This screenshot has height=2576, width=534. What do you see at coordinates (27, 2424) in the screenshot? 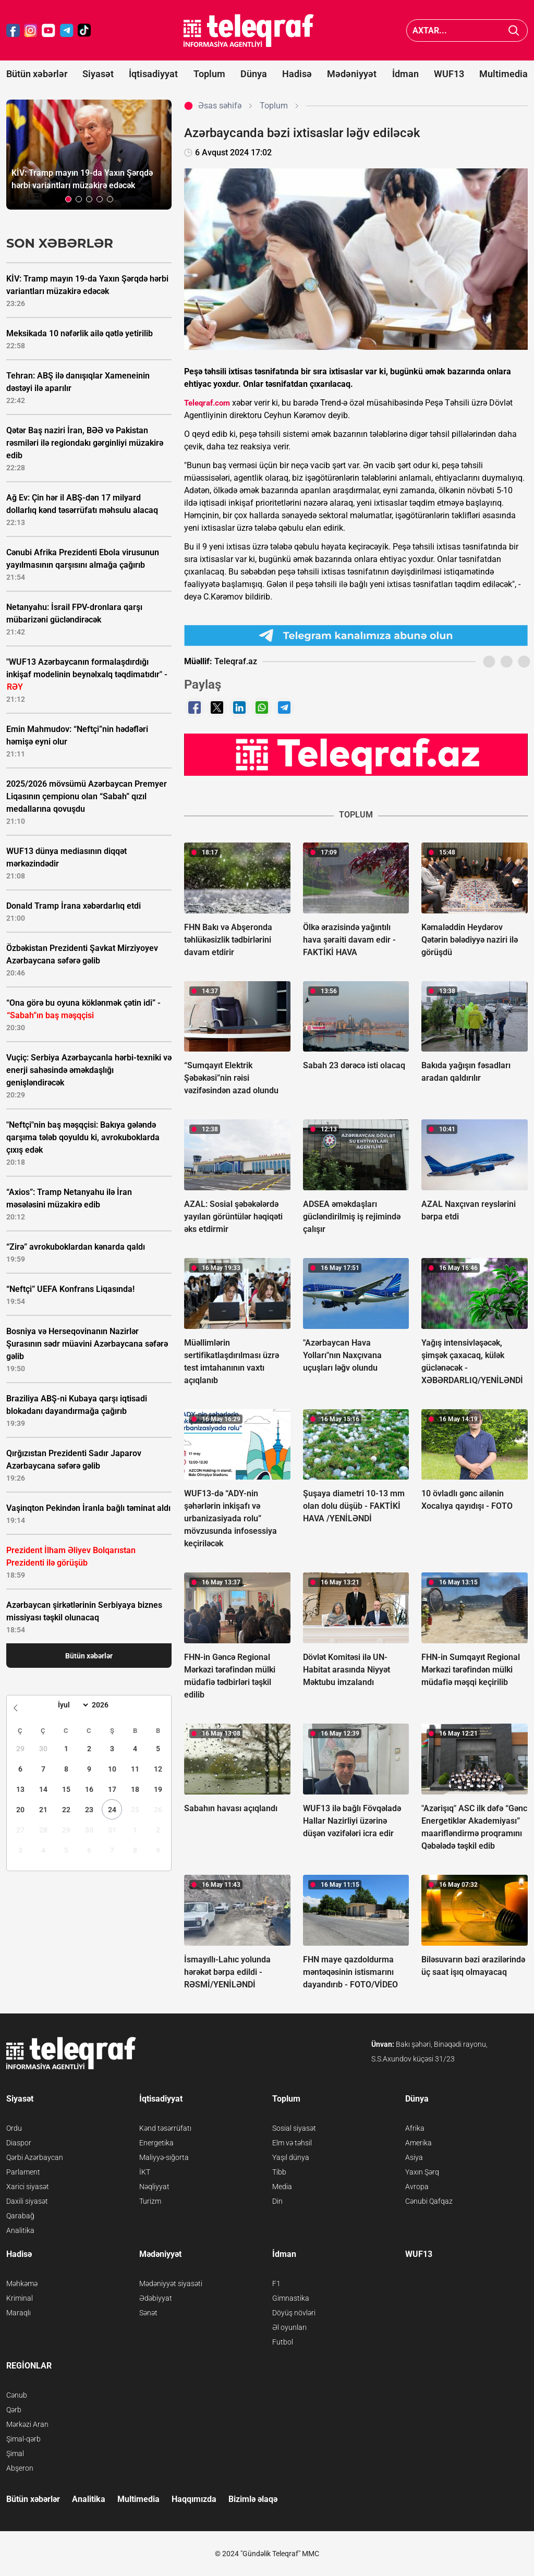
I see `Mərkəzi Aran` at bounding box center [27, 2424].